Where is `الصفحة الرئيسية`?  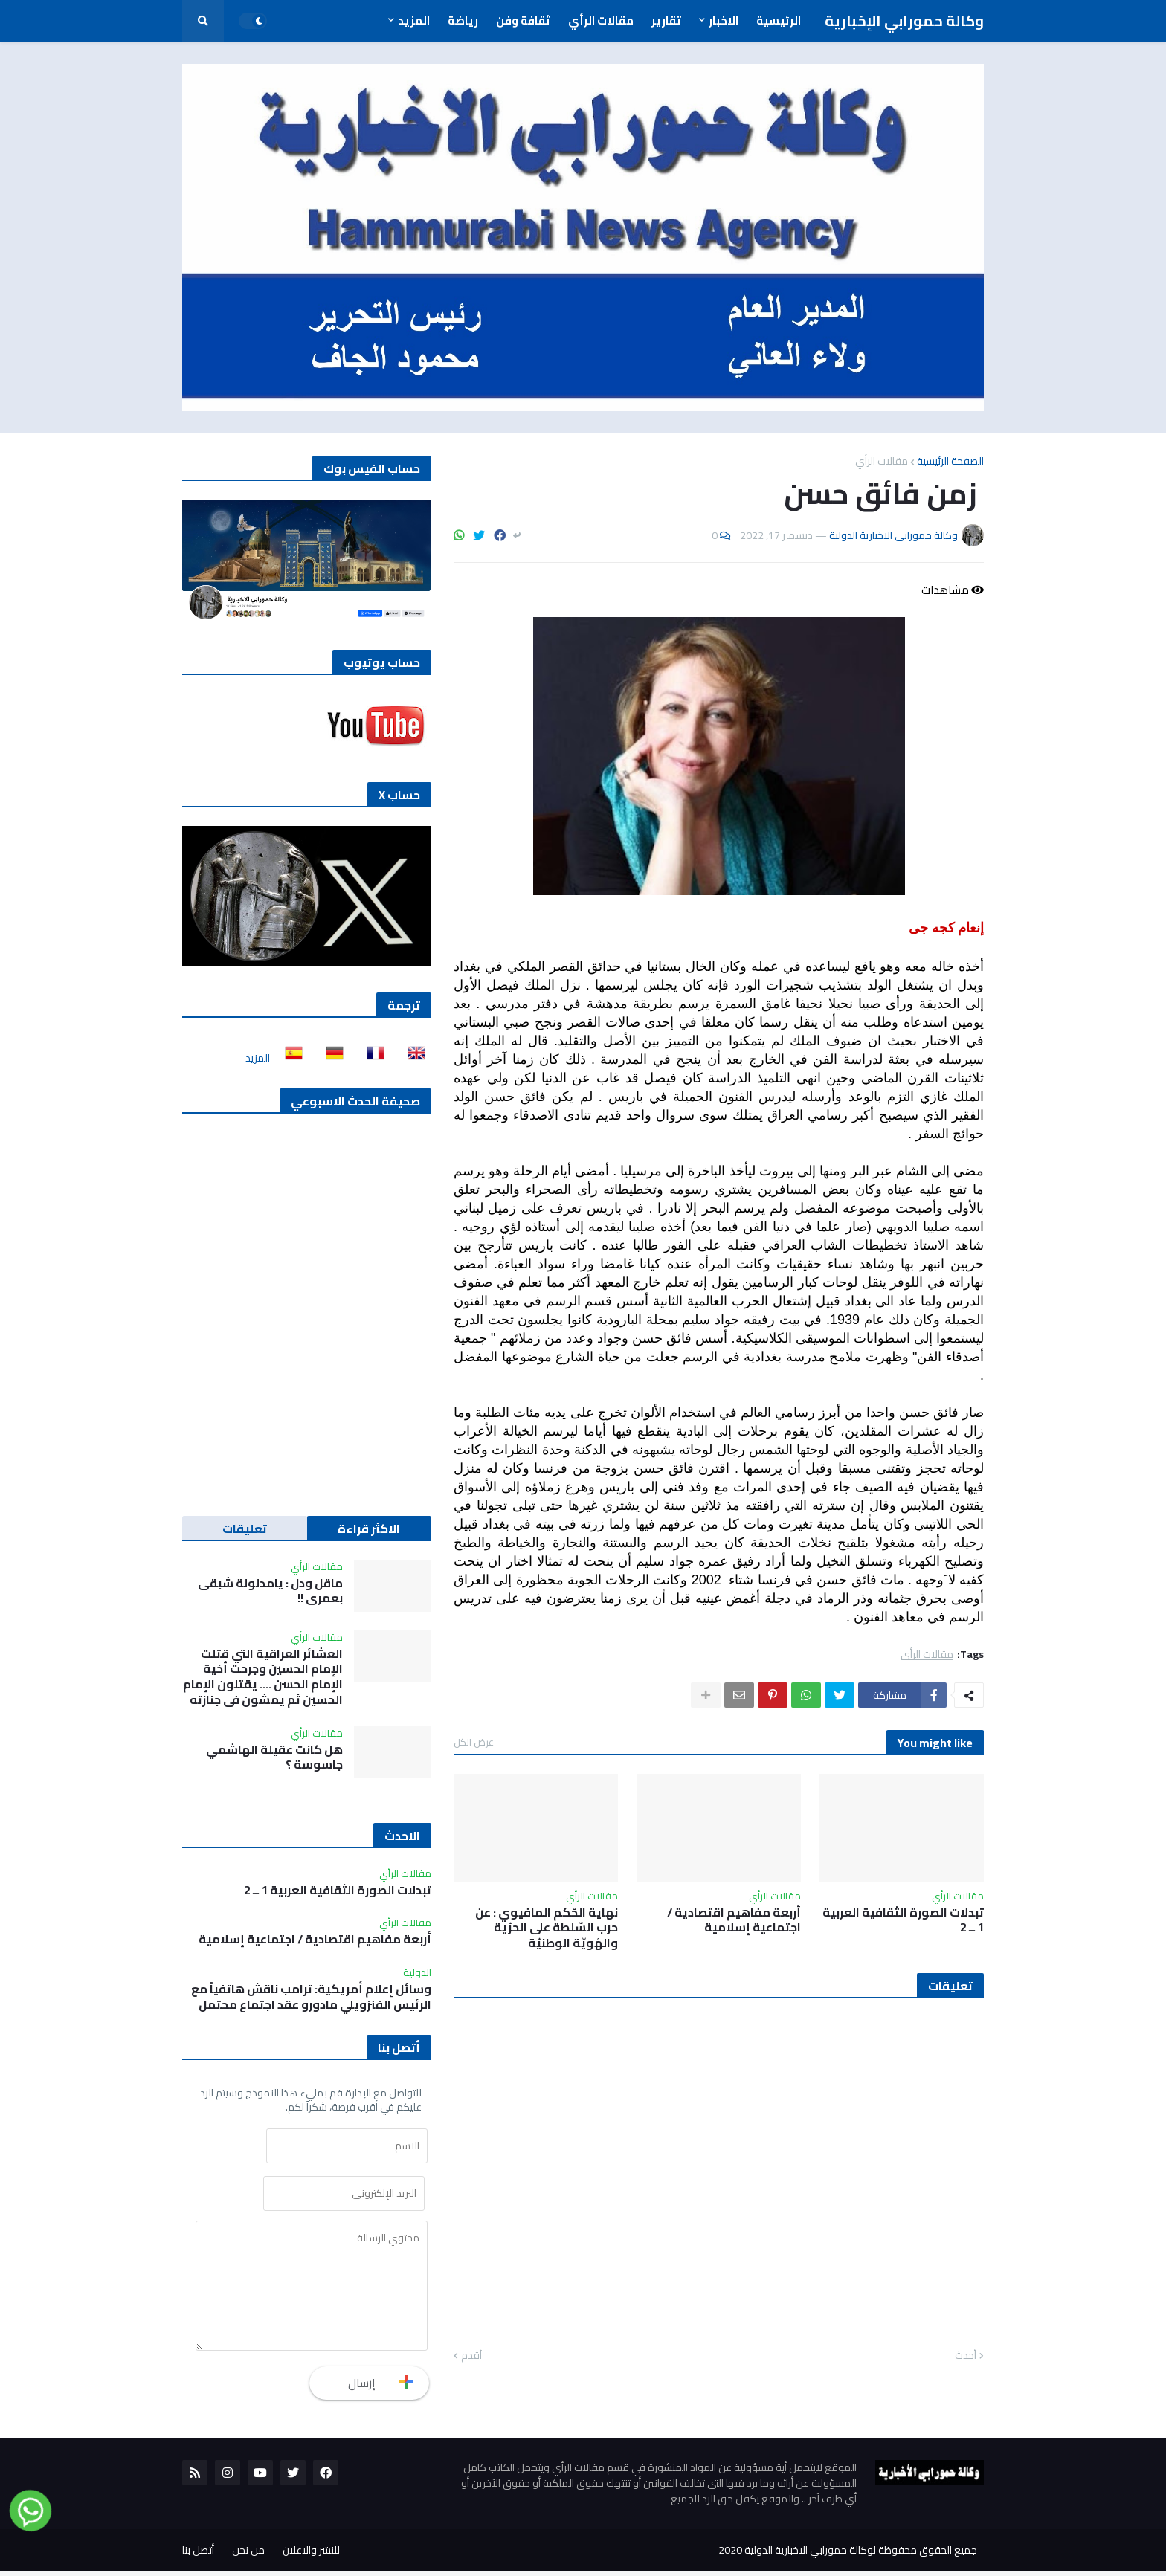
الصفحة الرئيسية is located at coordinates (950, 461).